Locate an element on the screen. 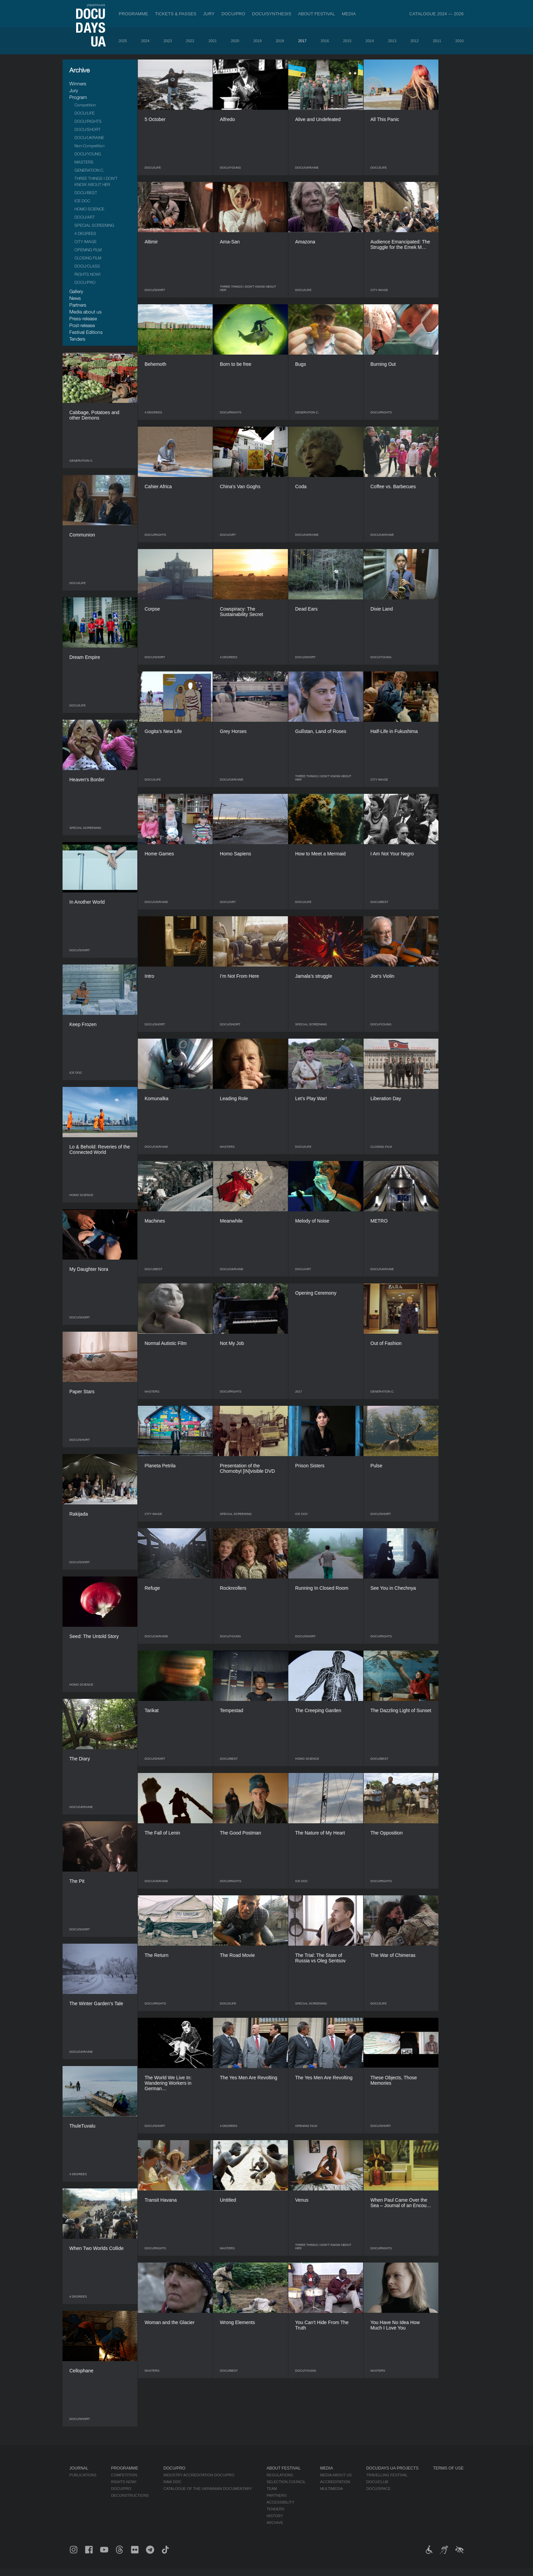 The width and height of the screenshot is (533, 2576). 2025 is located at coordinates (123, 41).